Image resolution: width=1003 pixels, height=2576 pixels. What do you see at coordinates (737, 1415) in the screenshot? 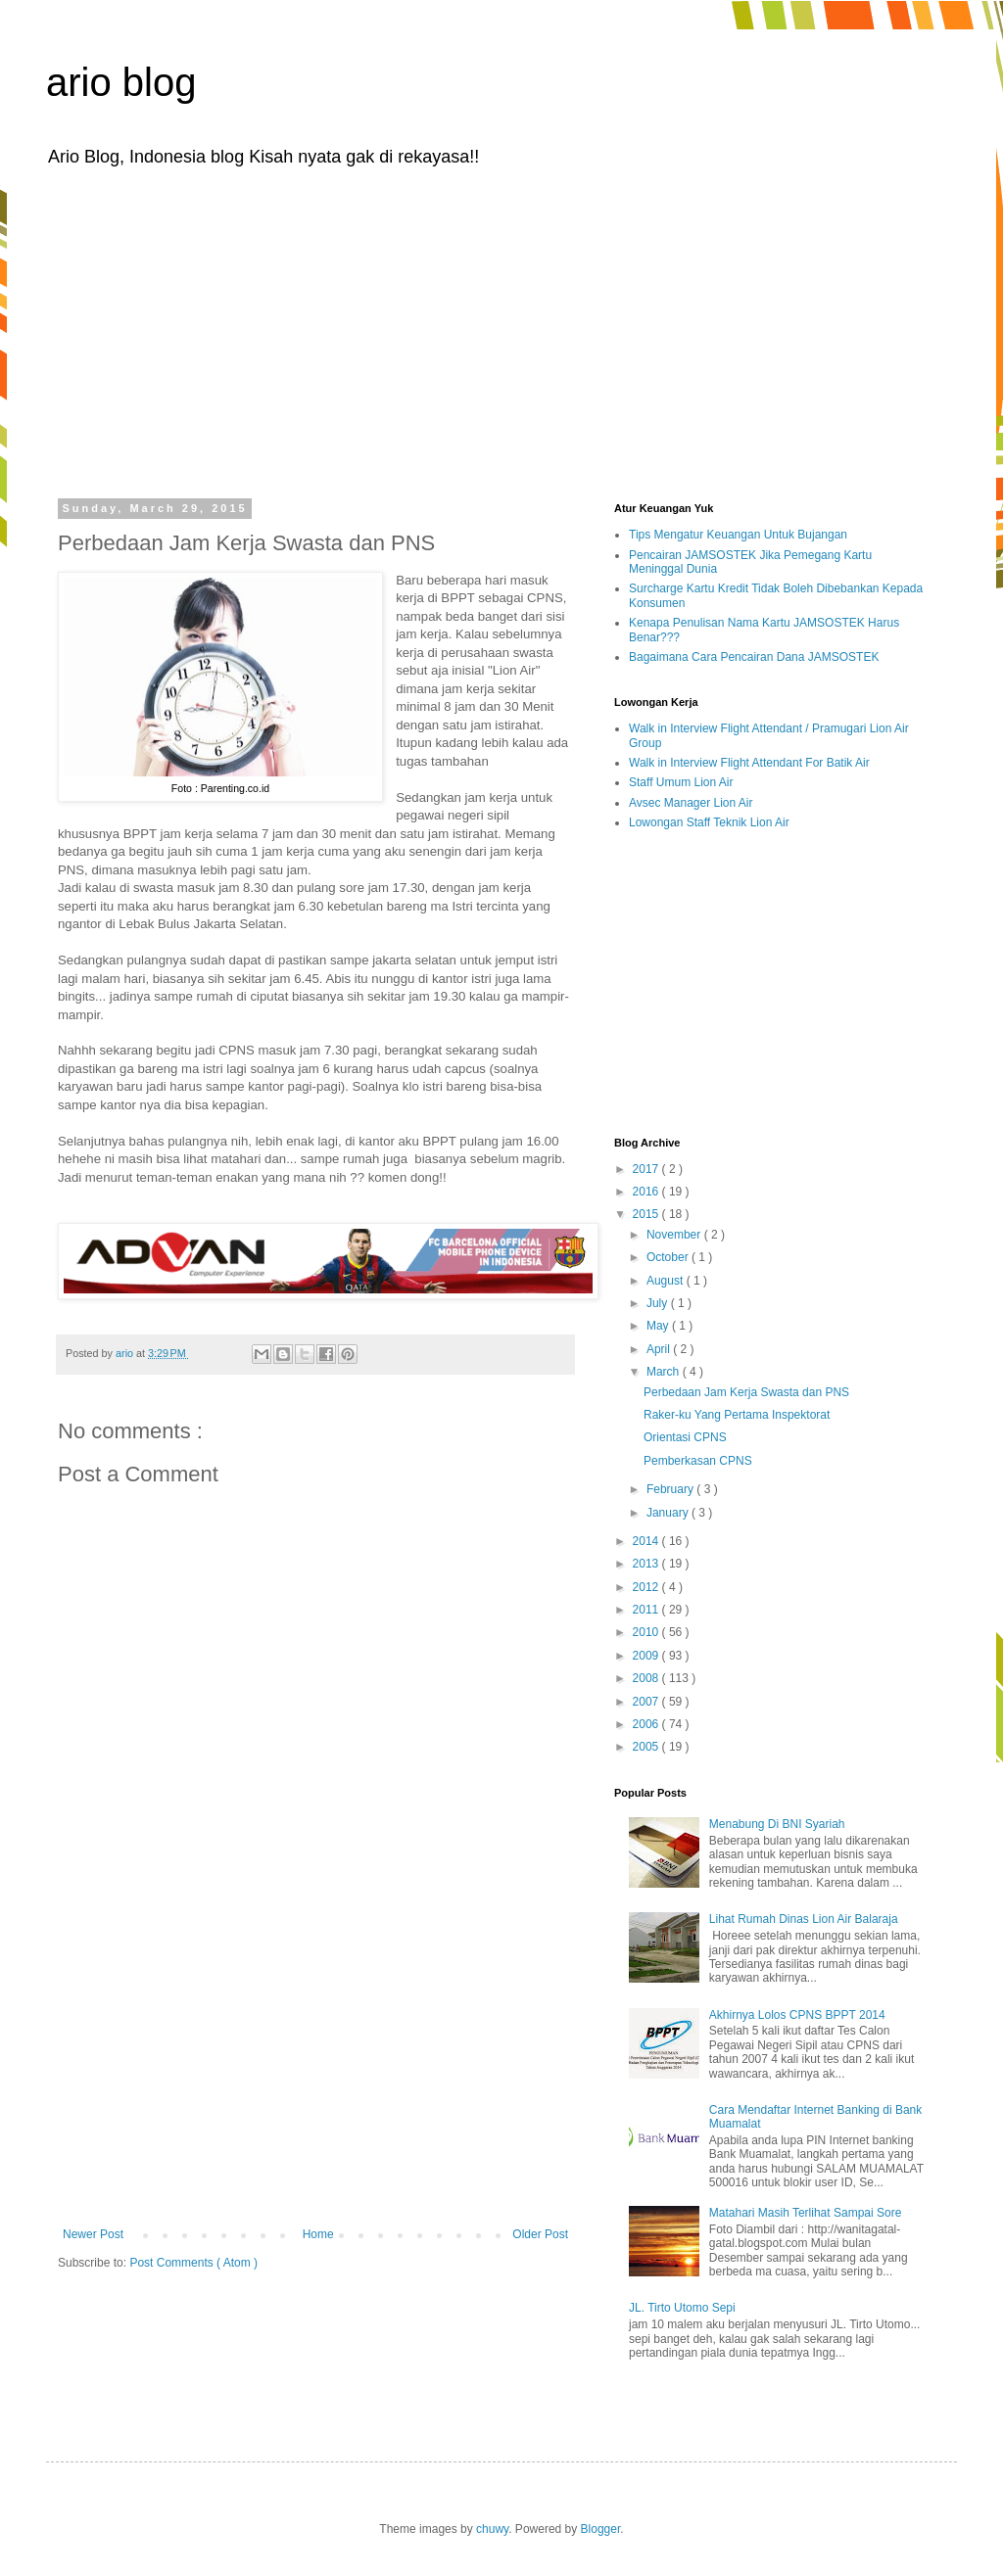
I see `Raker-ku Yang Pertama Inspektorat` at bounding box center [737, 1415].